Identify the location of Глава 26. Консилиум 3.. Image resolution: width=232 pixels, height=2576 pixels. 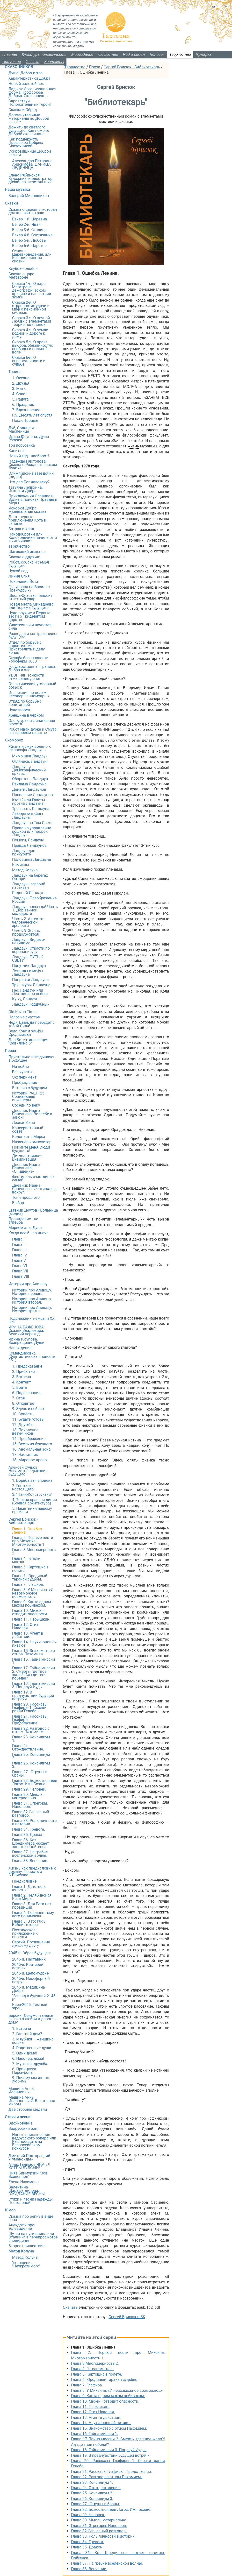
(92, 2498).